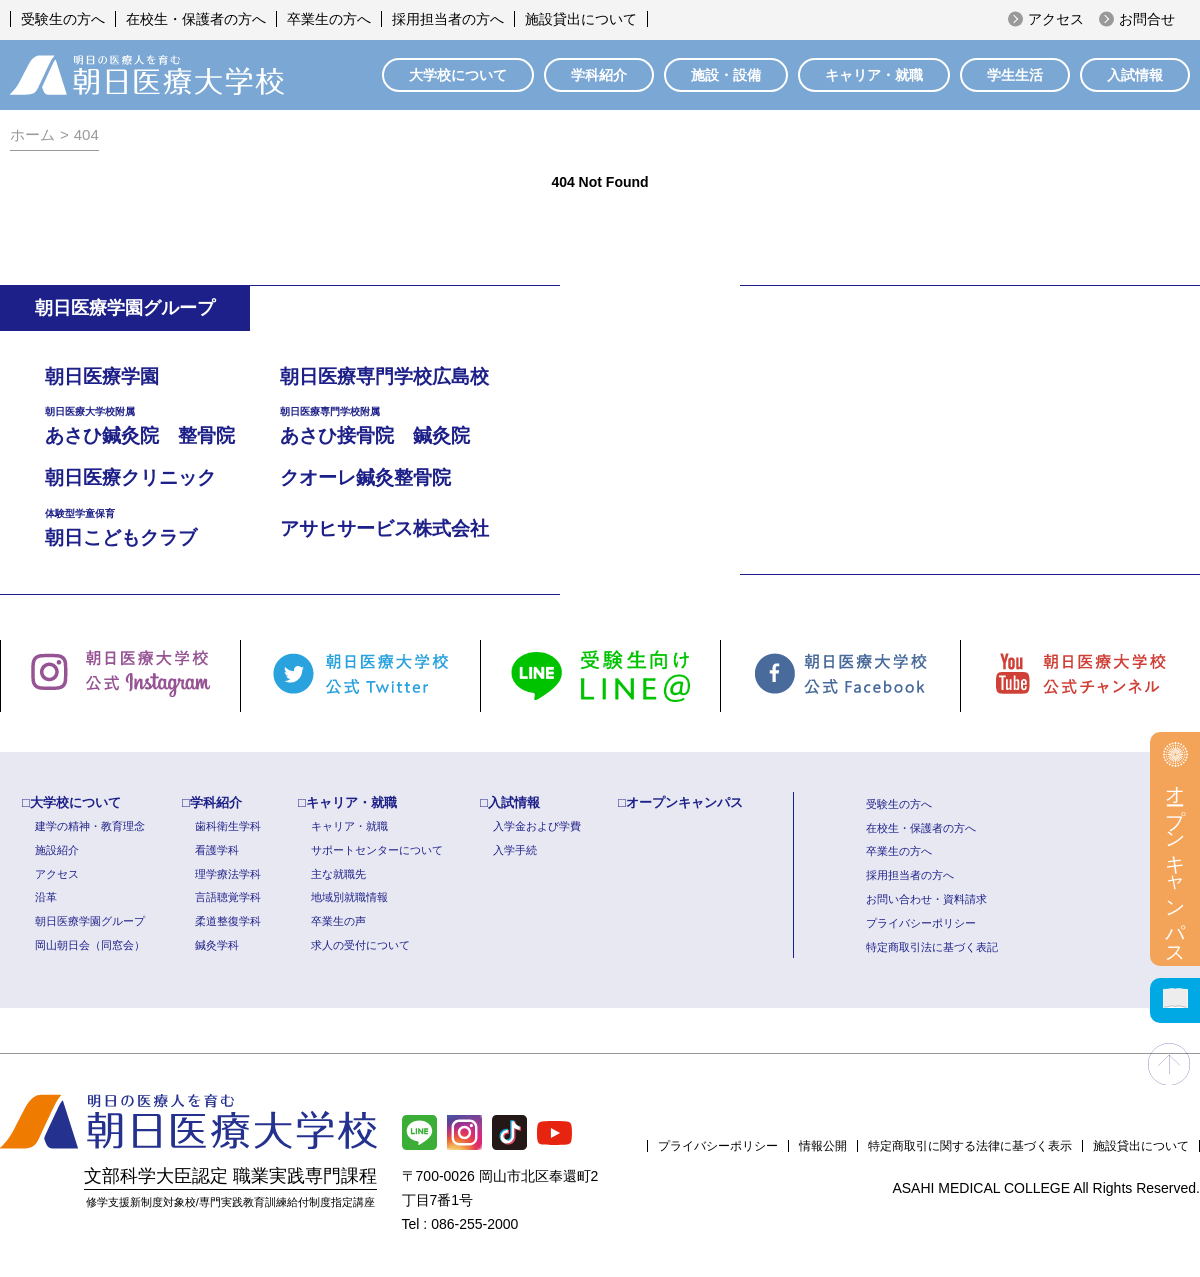  I want to click on お問い合わせ・資料請求, so click(926, 899).